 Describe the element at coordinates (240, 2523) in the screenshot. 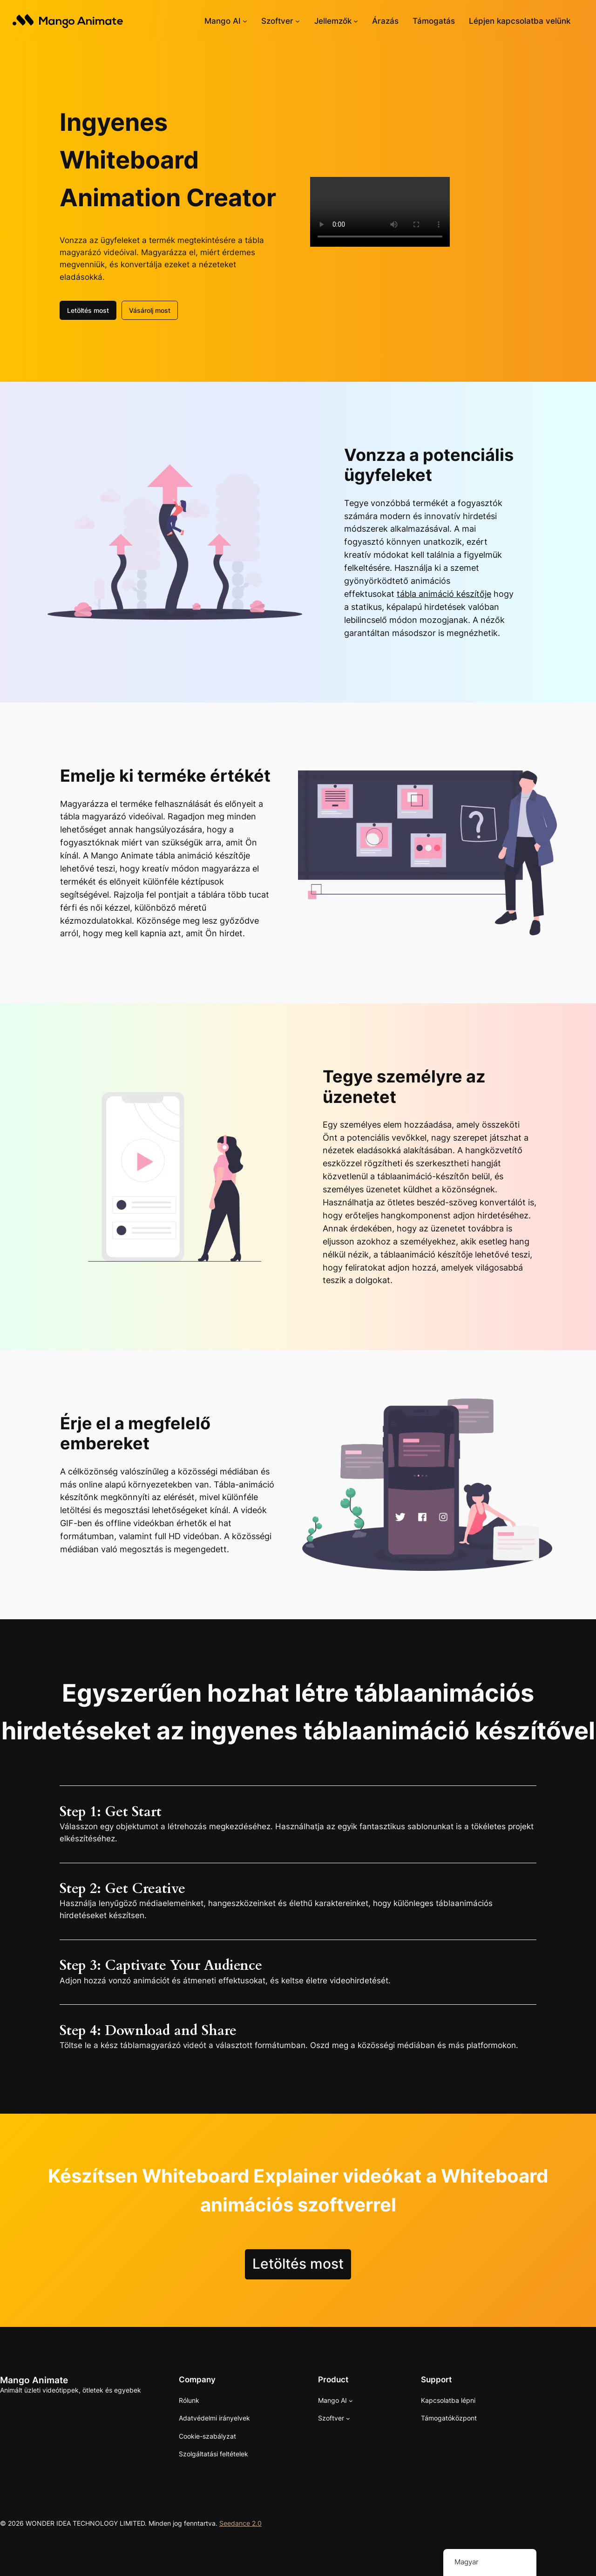

I see `Seedance 2.0` at that location.